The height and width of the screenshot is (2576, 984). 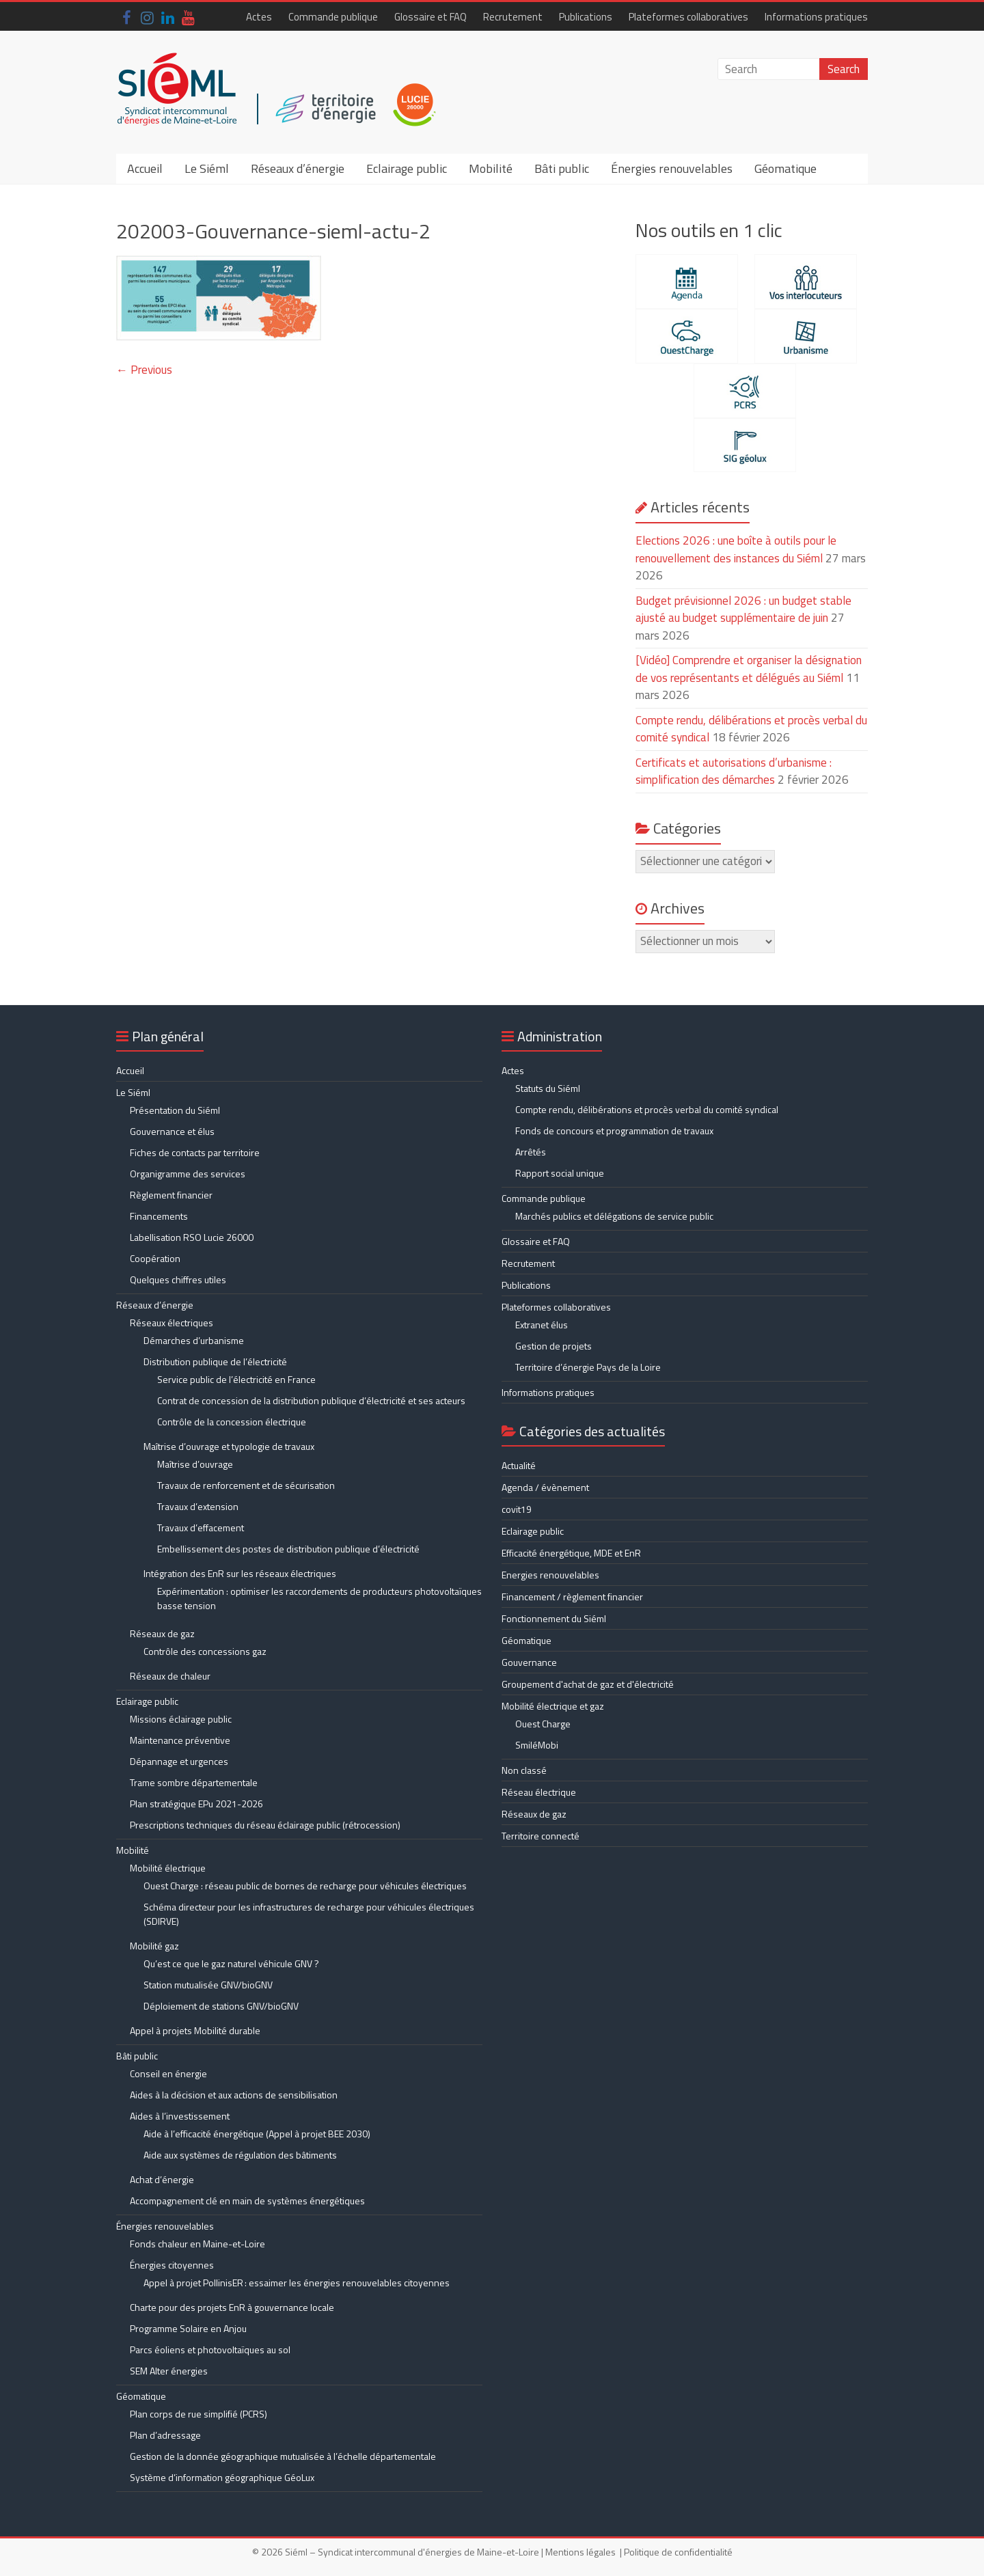 What do you see at coordinates (229, 1446) in the screenshot?
I see `Maîtrise d’ouvrage et typologie de travaux` at bounding box center [229, 1446].